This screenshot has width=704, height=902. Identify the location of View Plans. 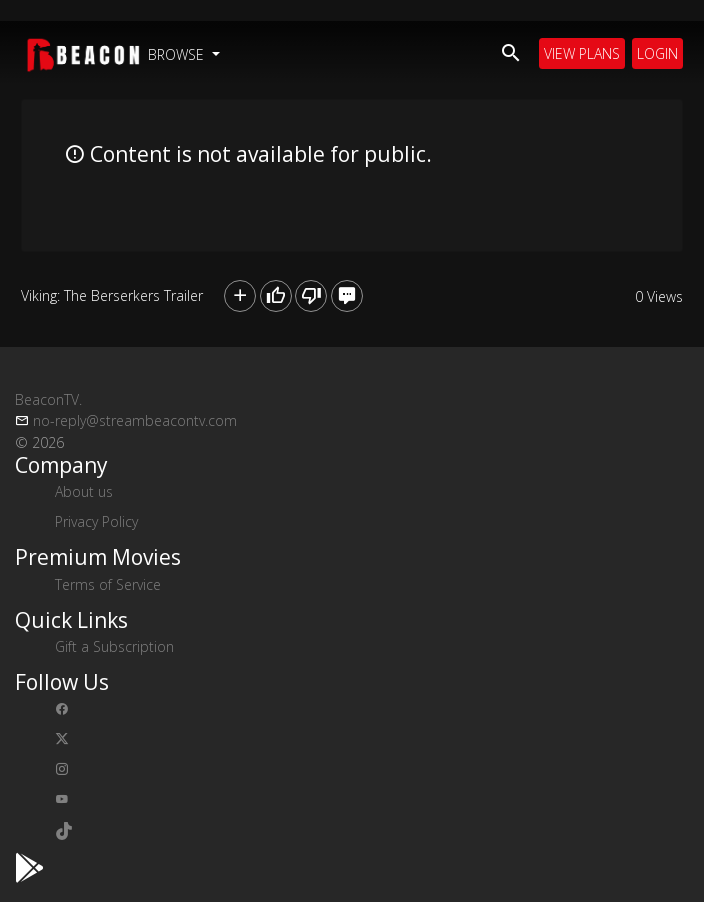
(582, 53).